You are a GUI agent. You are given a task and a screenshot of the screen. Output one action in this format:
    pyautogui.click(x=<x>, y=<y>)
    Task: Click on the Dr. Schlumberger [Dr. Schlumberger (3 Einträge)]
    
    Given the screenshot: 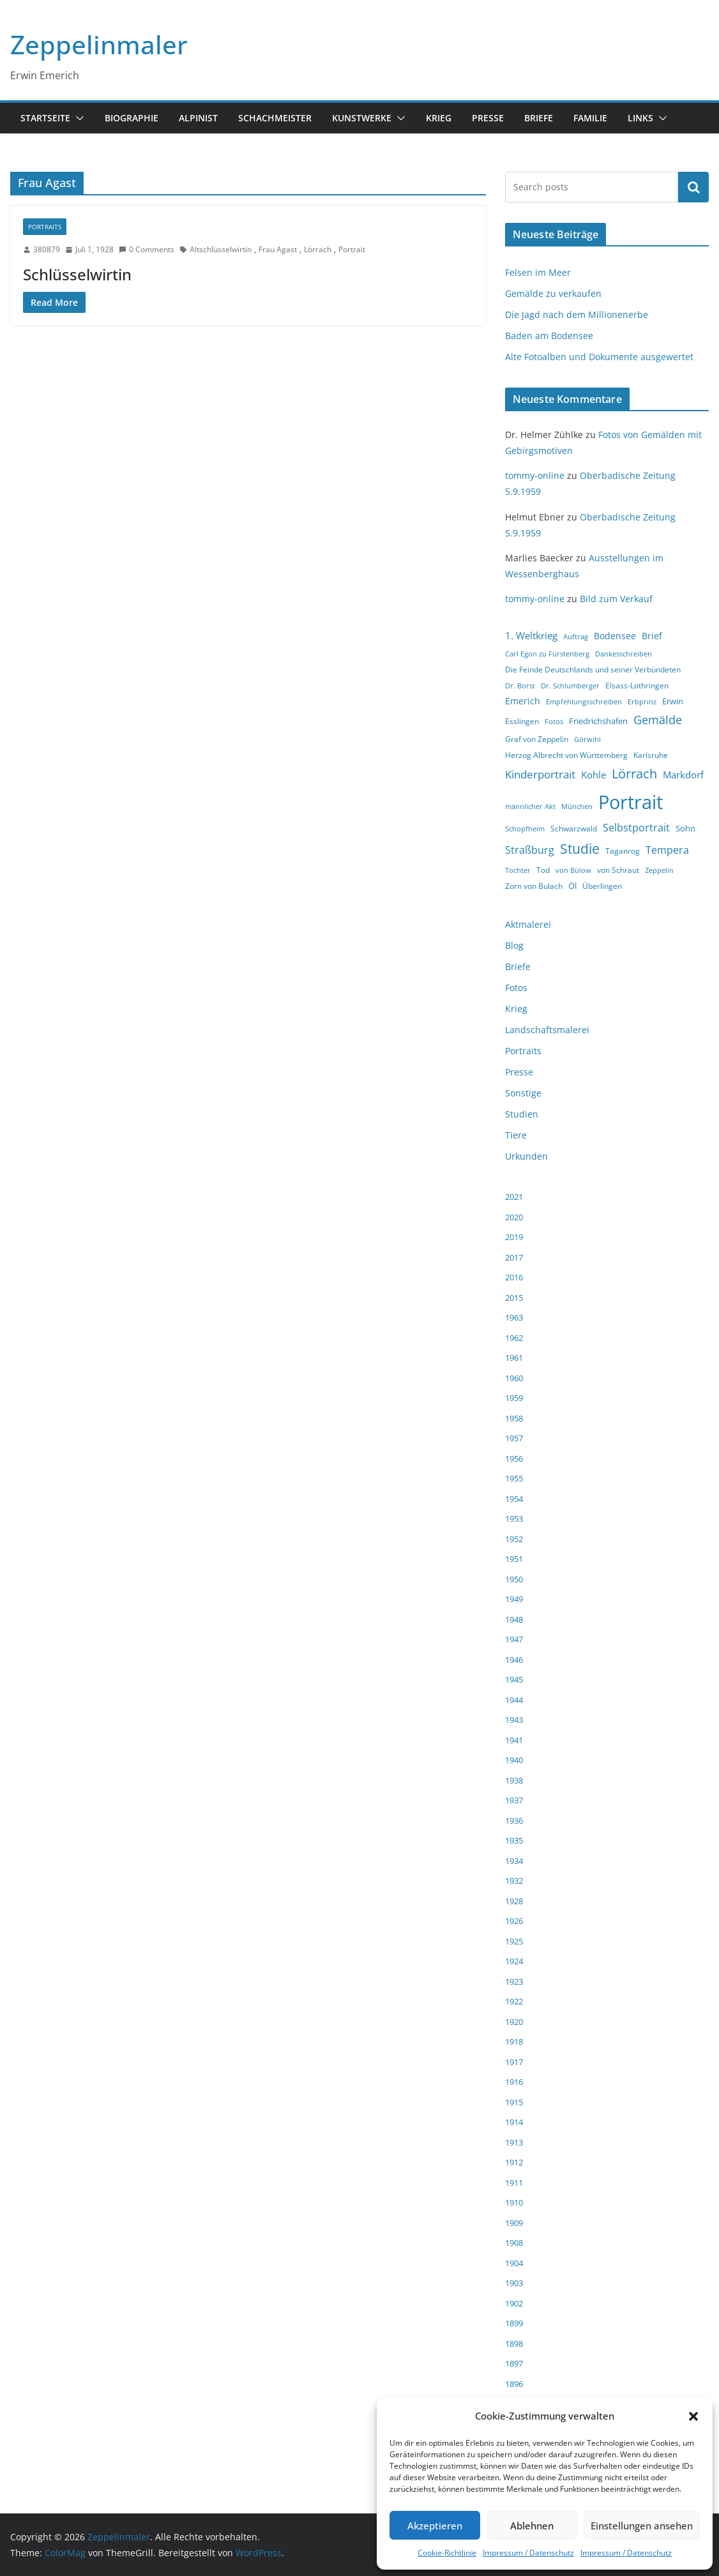 What is the action you would take?
    pyautogui.click(x=570, y=685)
    